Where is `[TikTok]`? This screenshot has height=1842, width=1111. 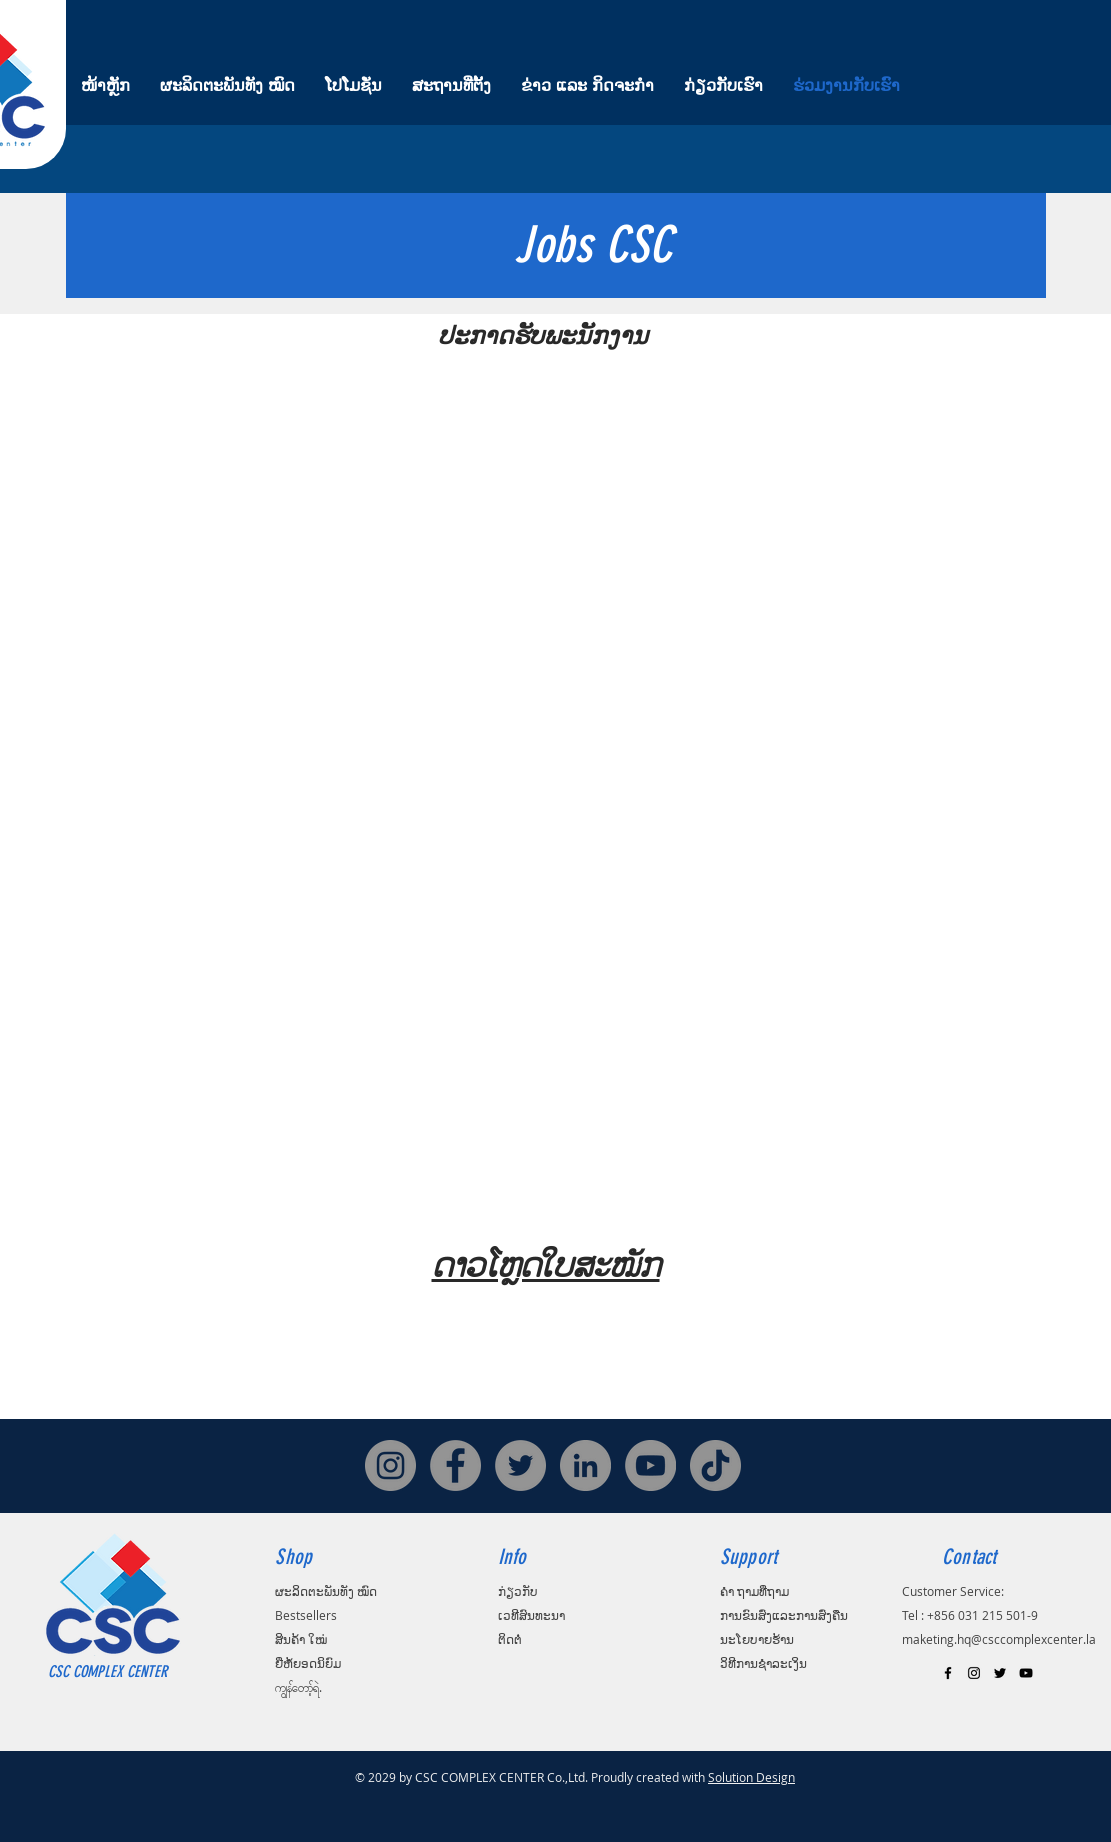 [TikTok] is located at coordinates (715, 1465).